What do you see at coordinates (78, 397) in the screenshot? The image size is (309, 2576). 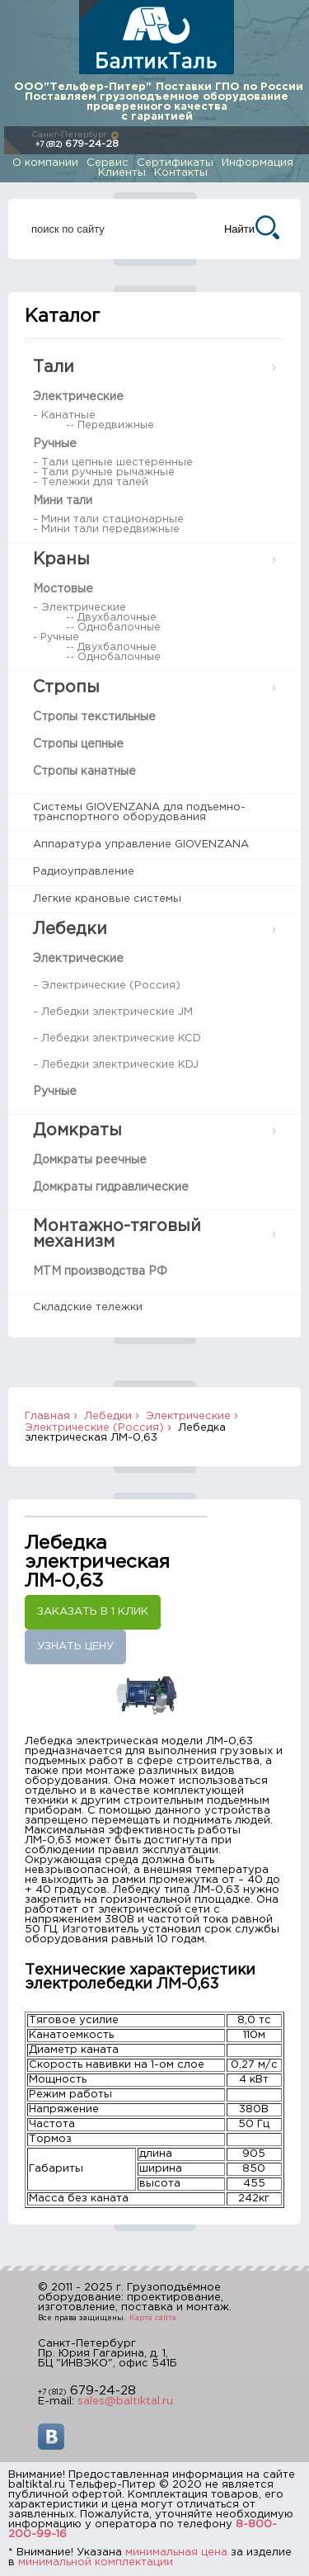 I see `Электрические` at bounding box center [78, 397].